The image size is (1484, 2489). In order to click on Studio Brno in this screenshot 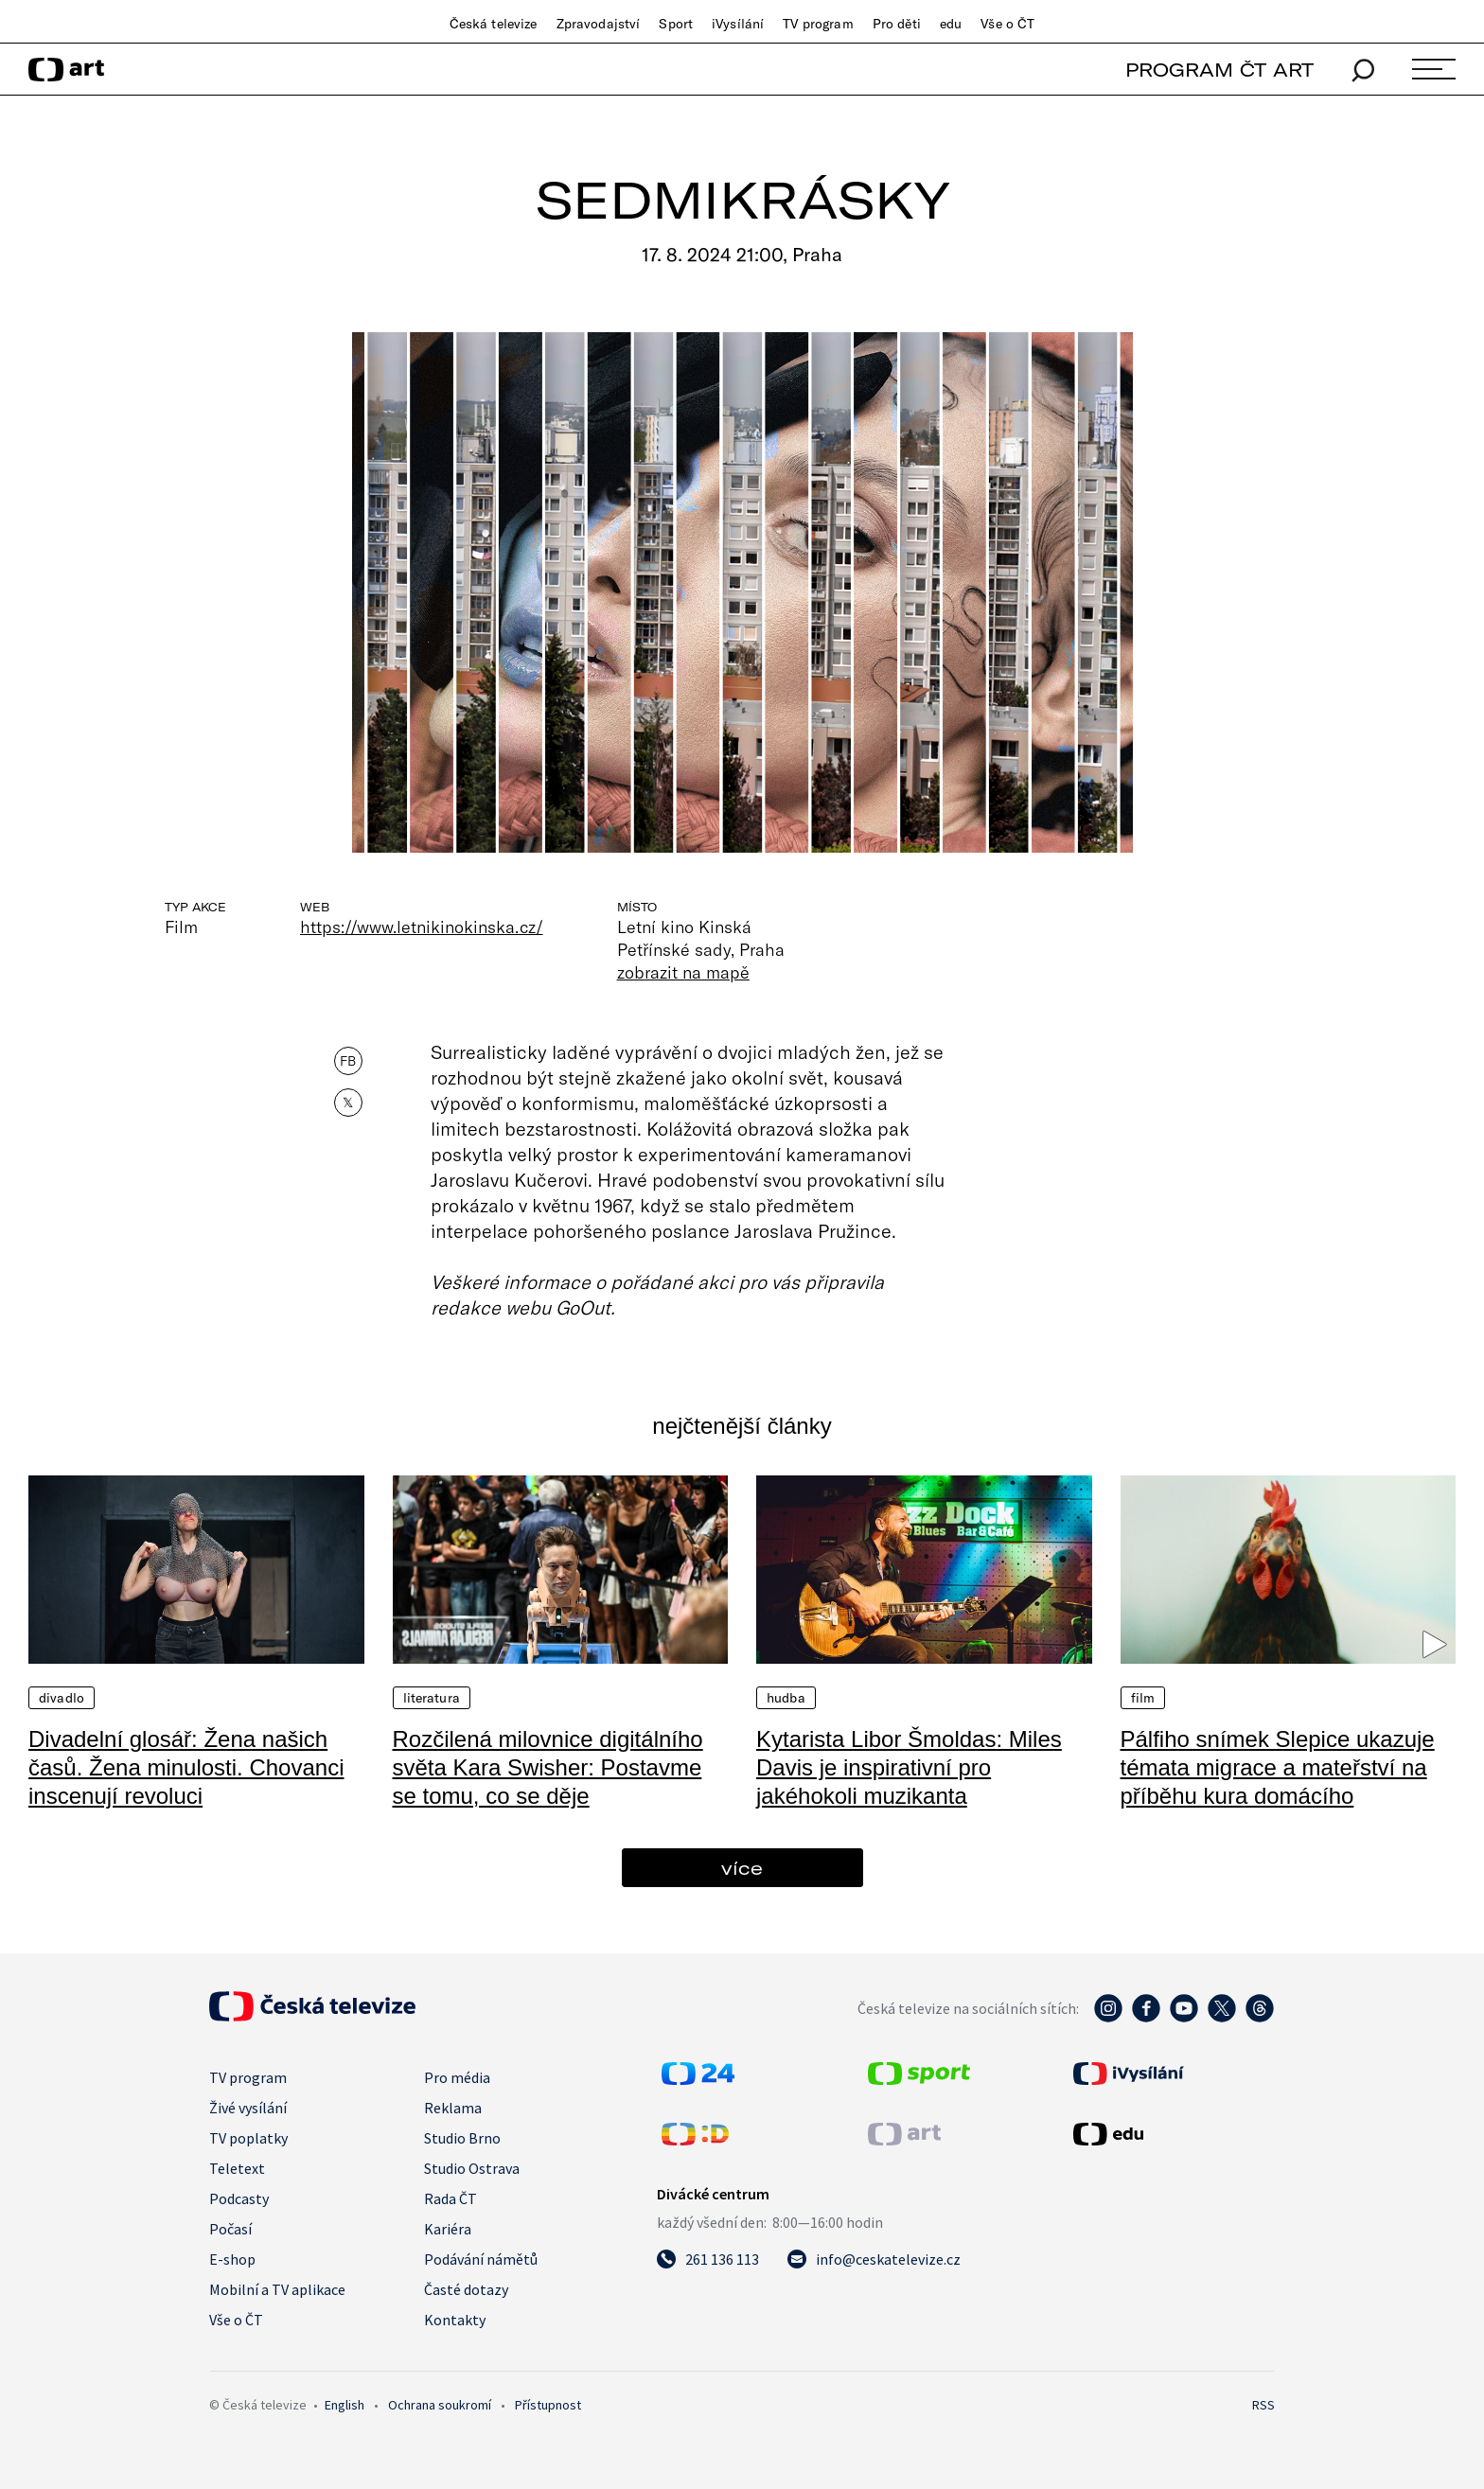, I will do `click(462, 2137)`.